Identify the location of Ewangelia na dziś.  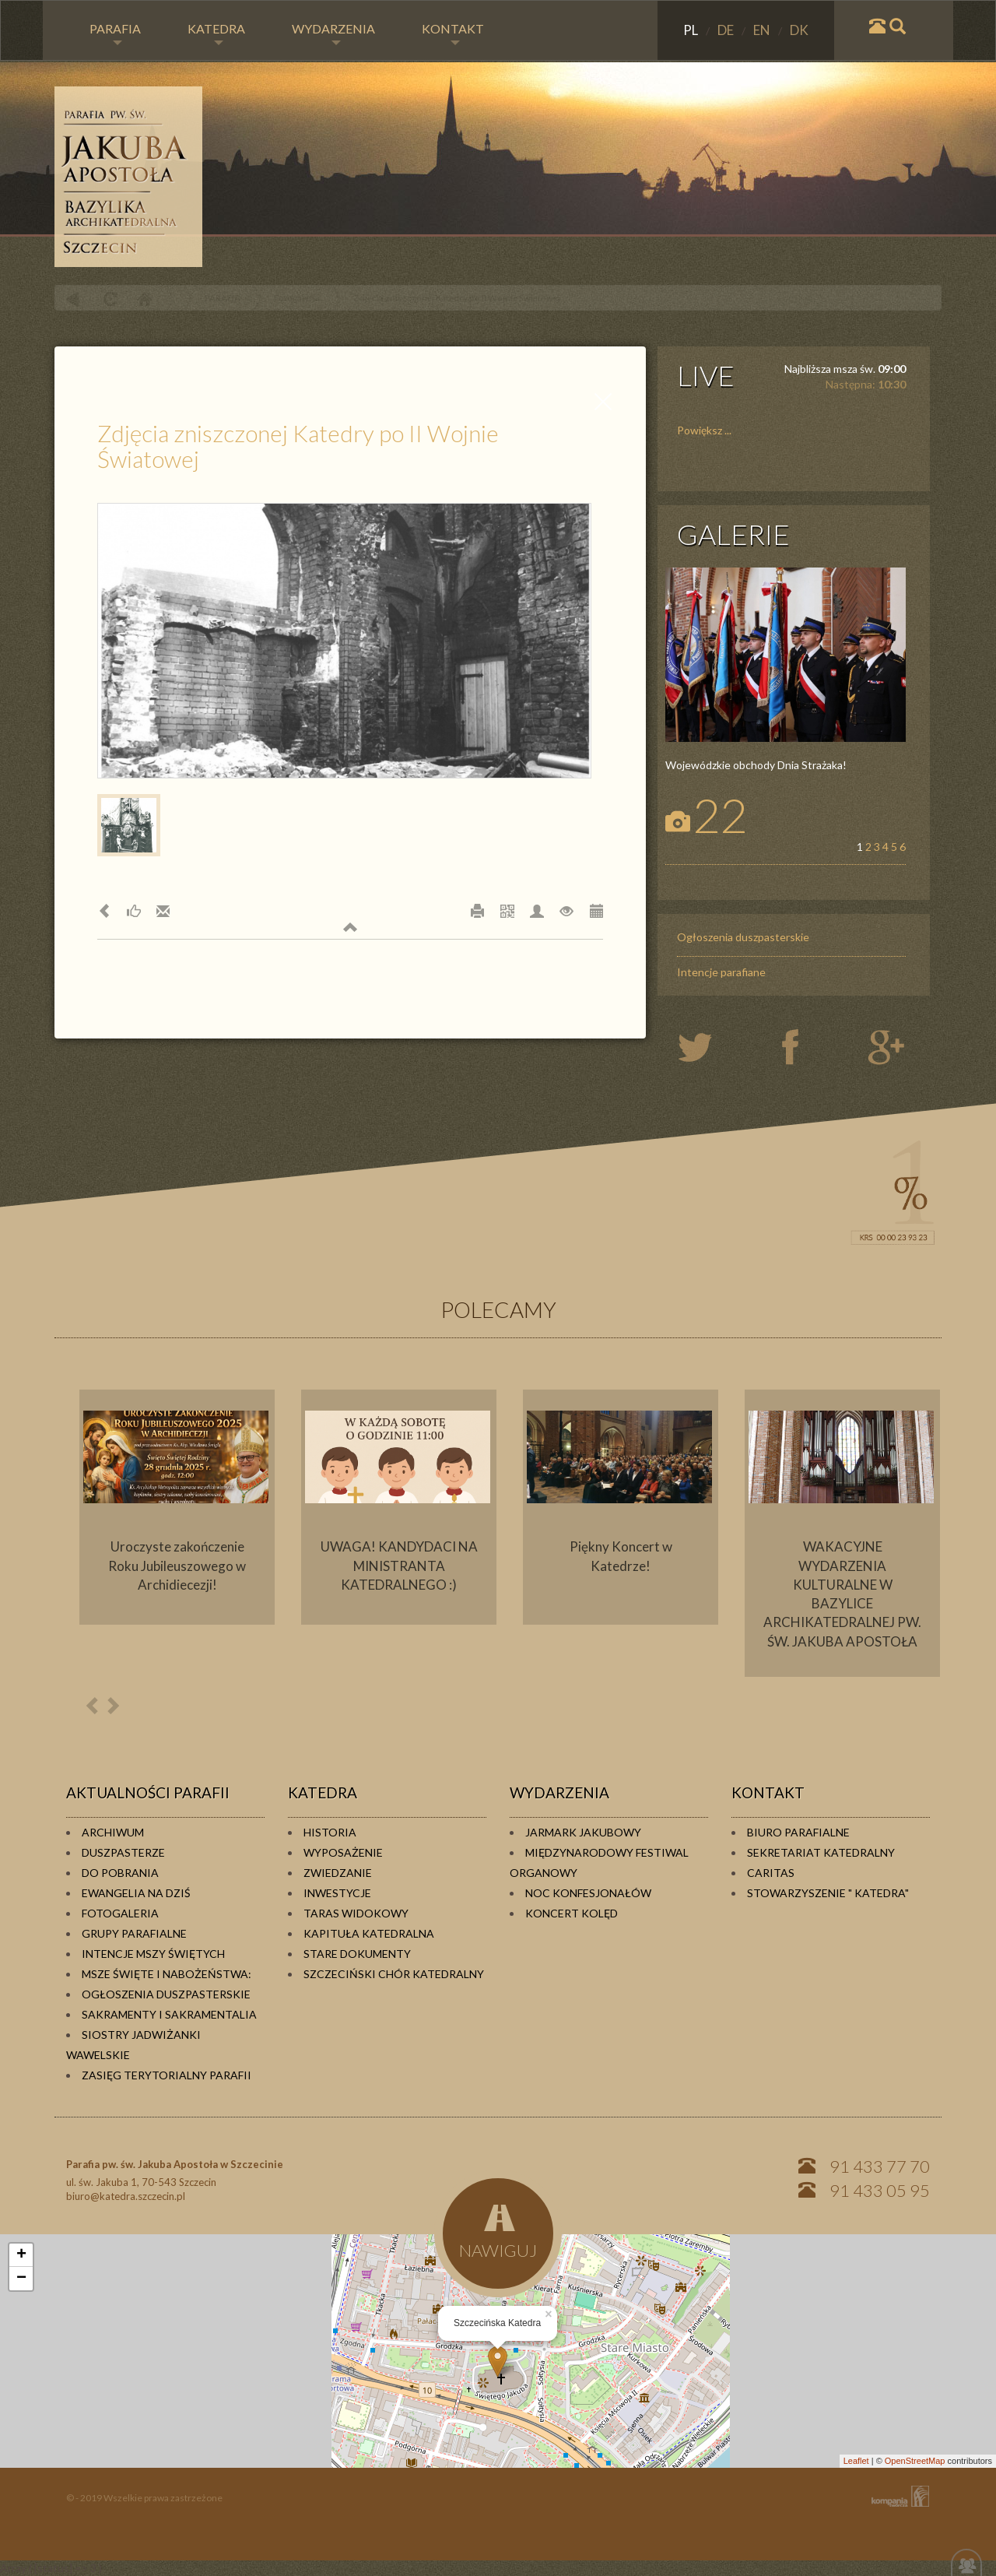
(136, 1892).